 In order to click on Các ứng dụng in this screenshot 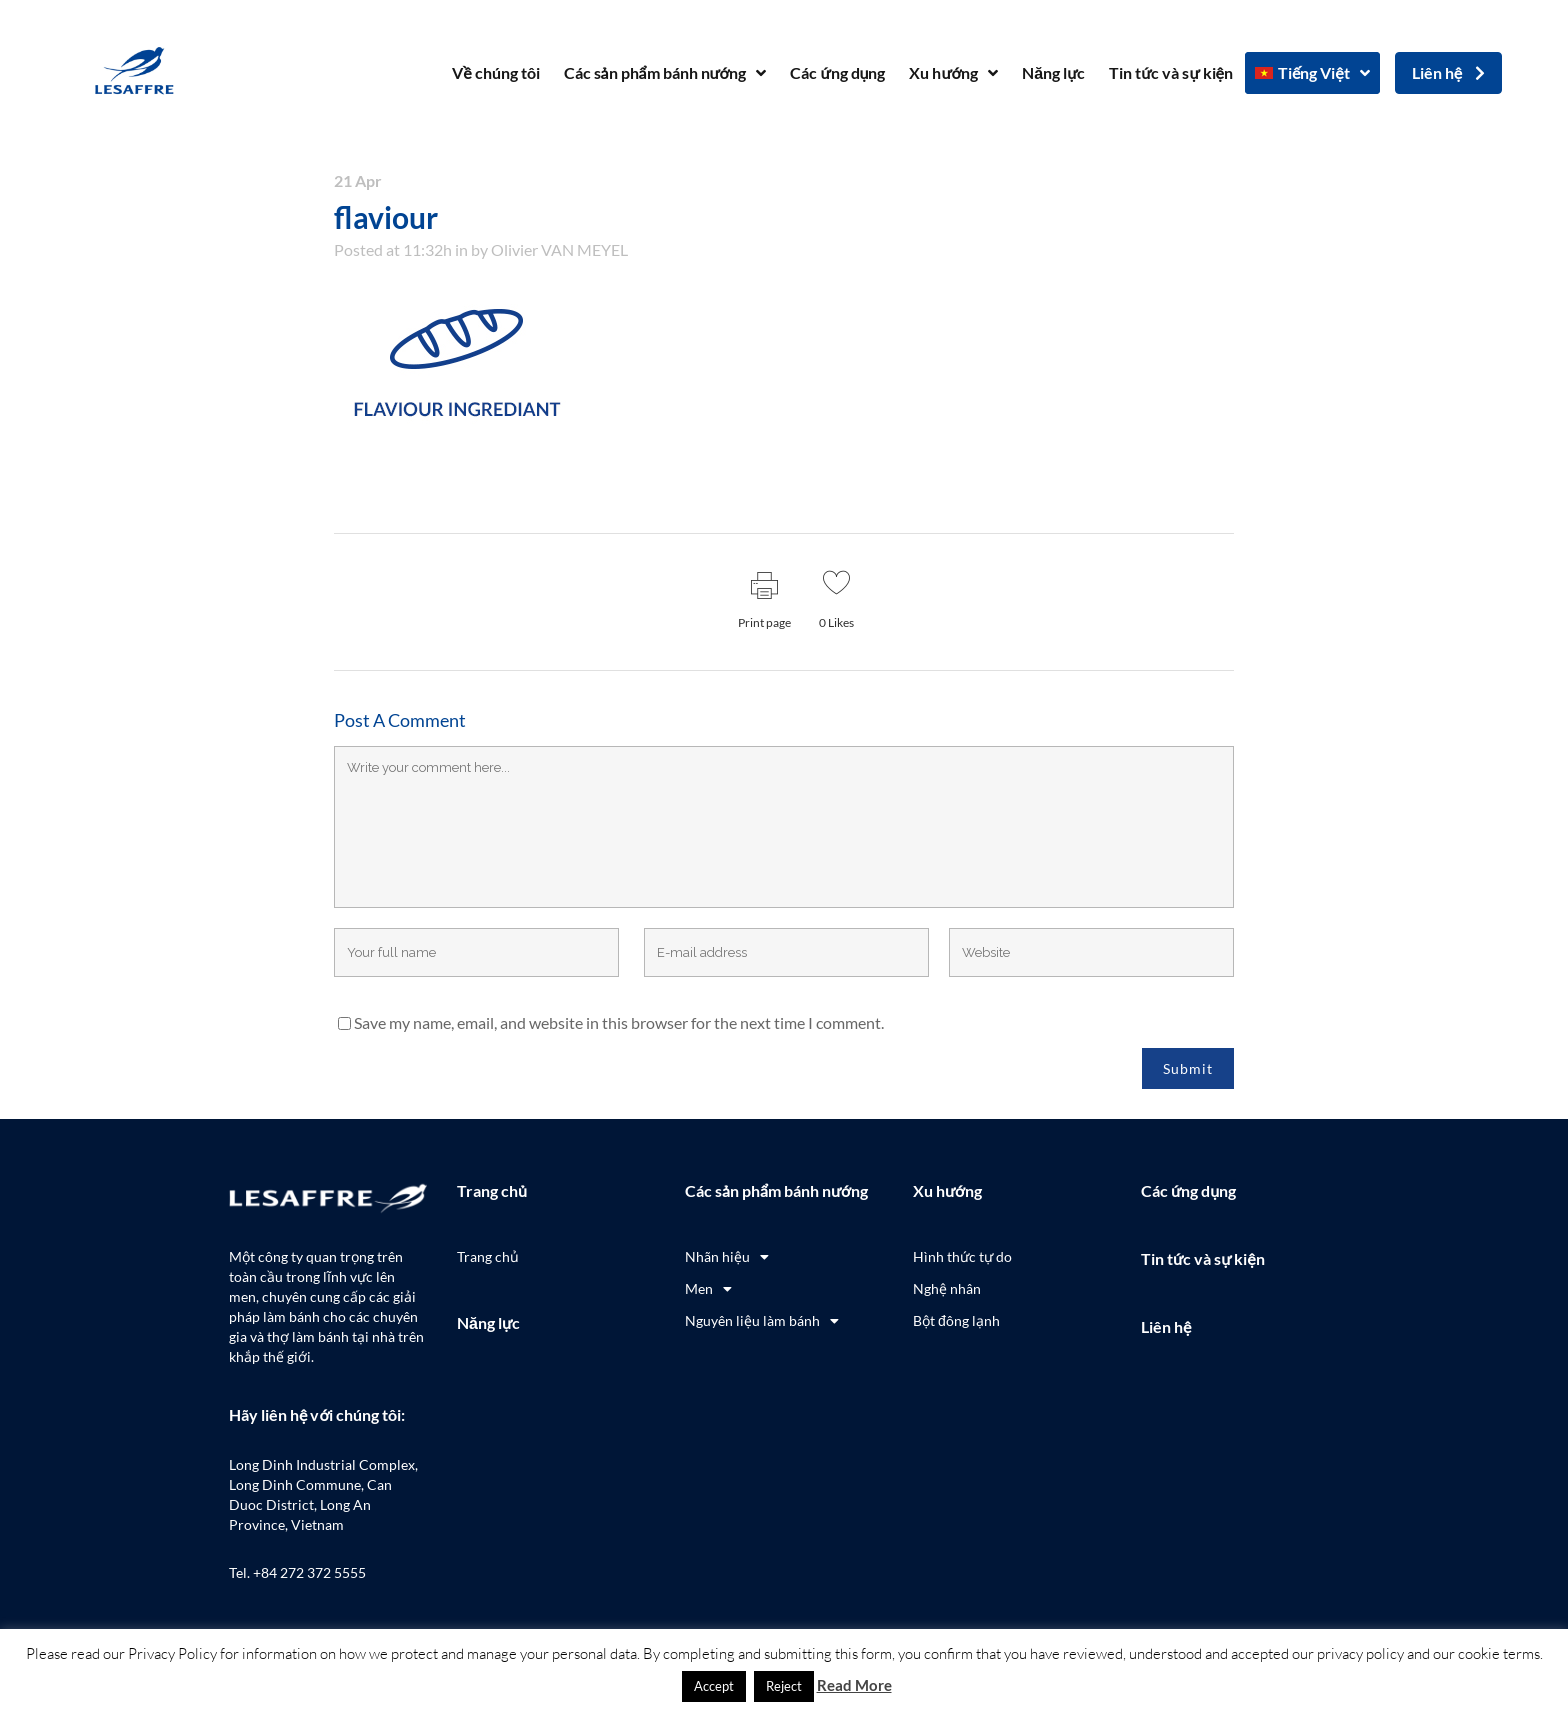, I will do `click(837, 72)`.